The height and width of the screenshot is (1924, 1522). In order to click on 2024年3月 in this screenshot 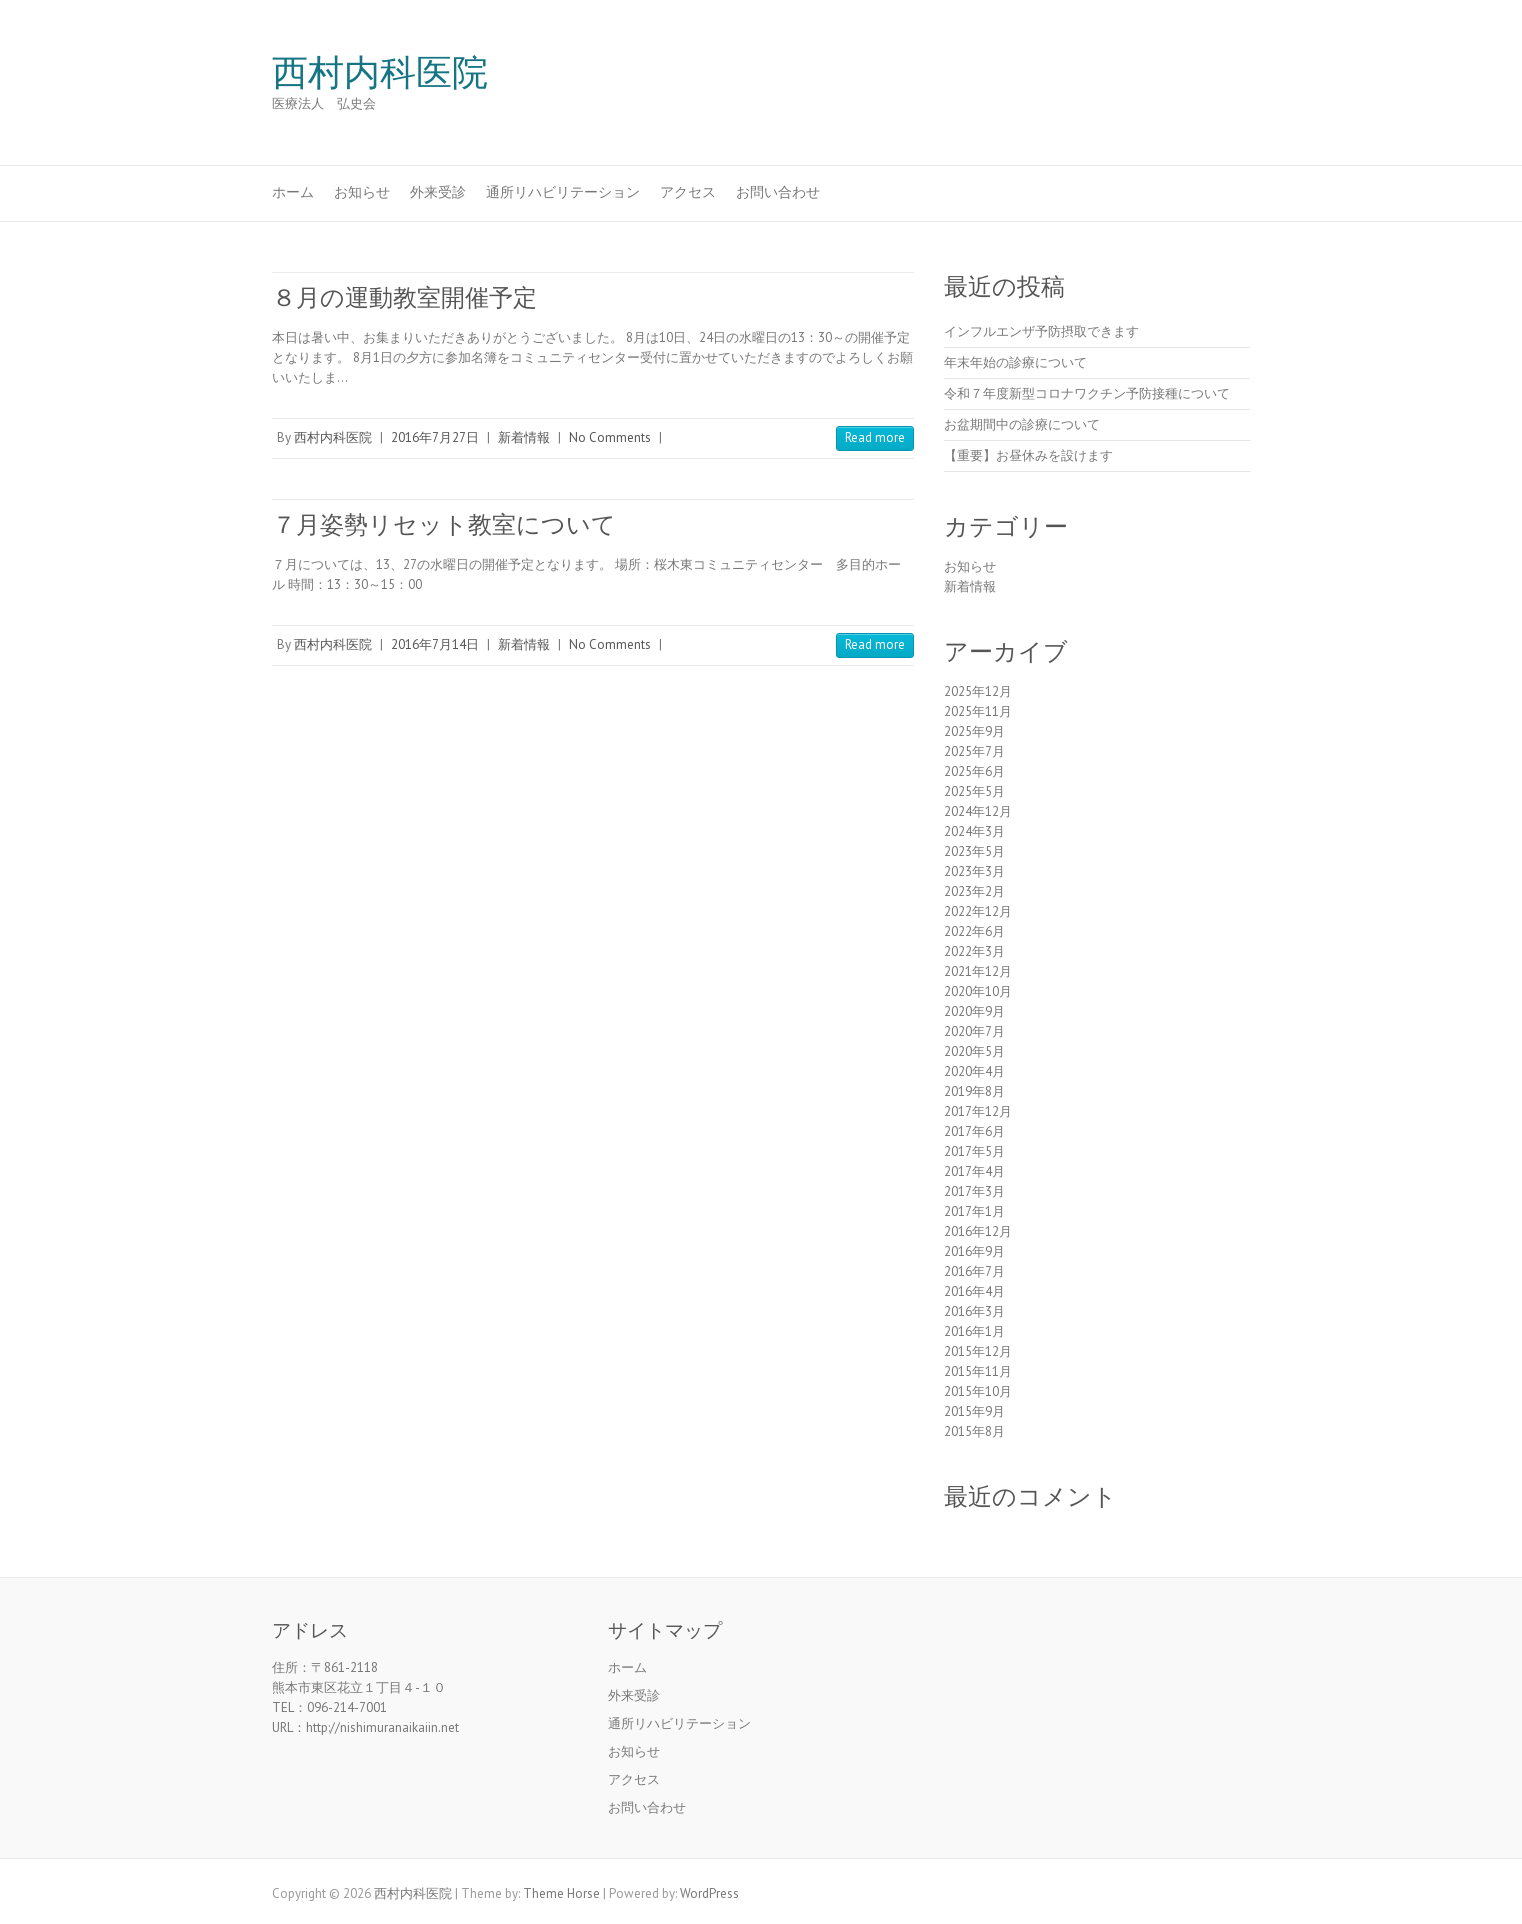, I will do `click(974, 831)`.